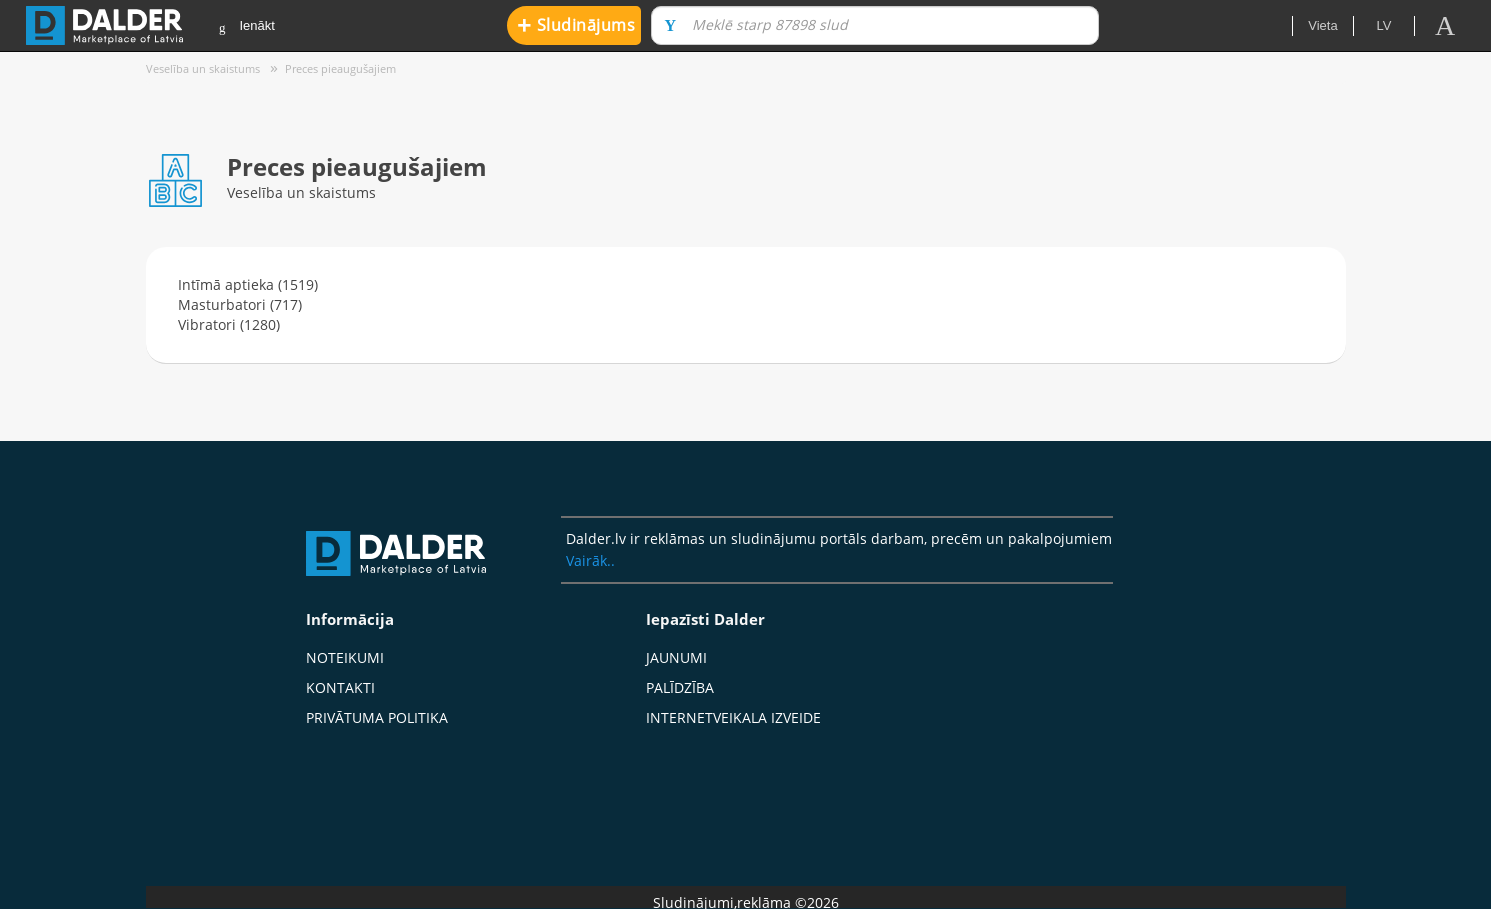 This screenshot has height=909, width=1491. I want to click on Kontakti, so click(340, 687).